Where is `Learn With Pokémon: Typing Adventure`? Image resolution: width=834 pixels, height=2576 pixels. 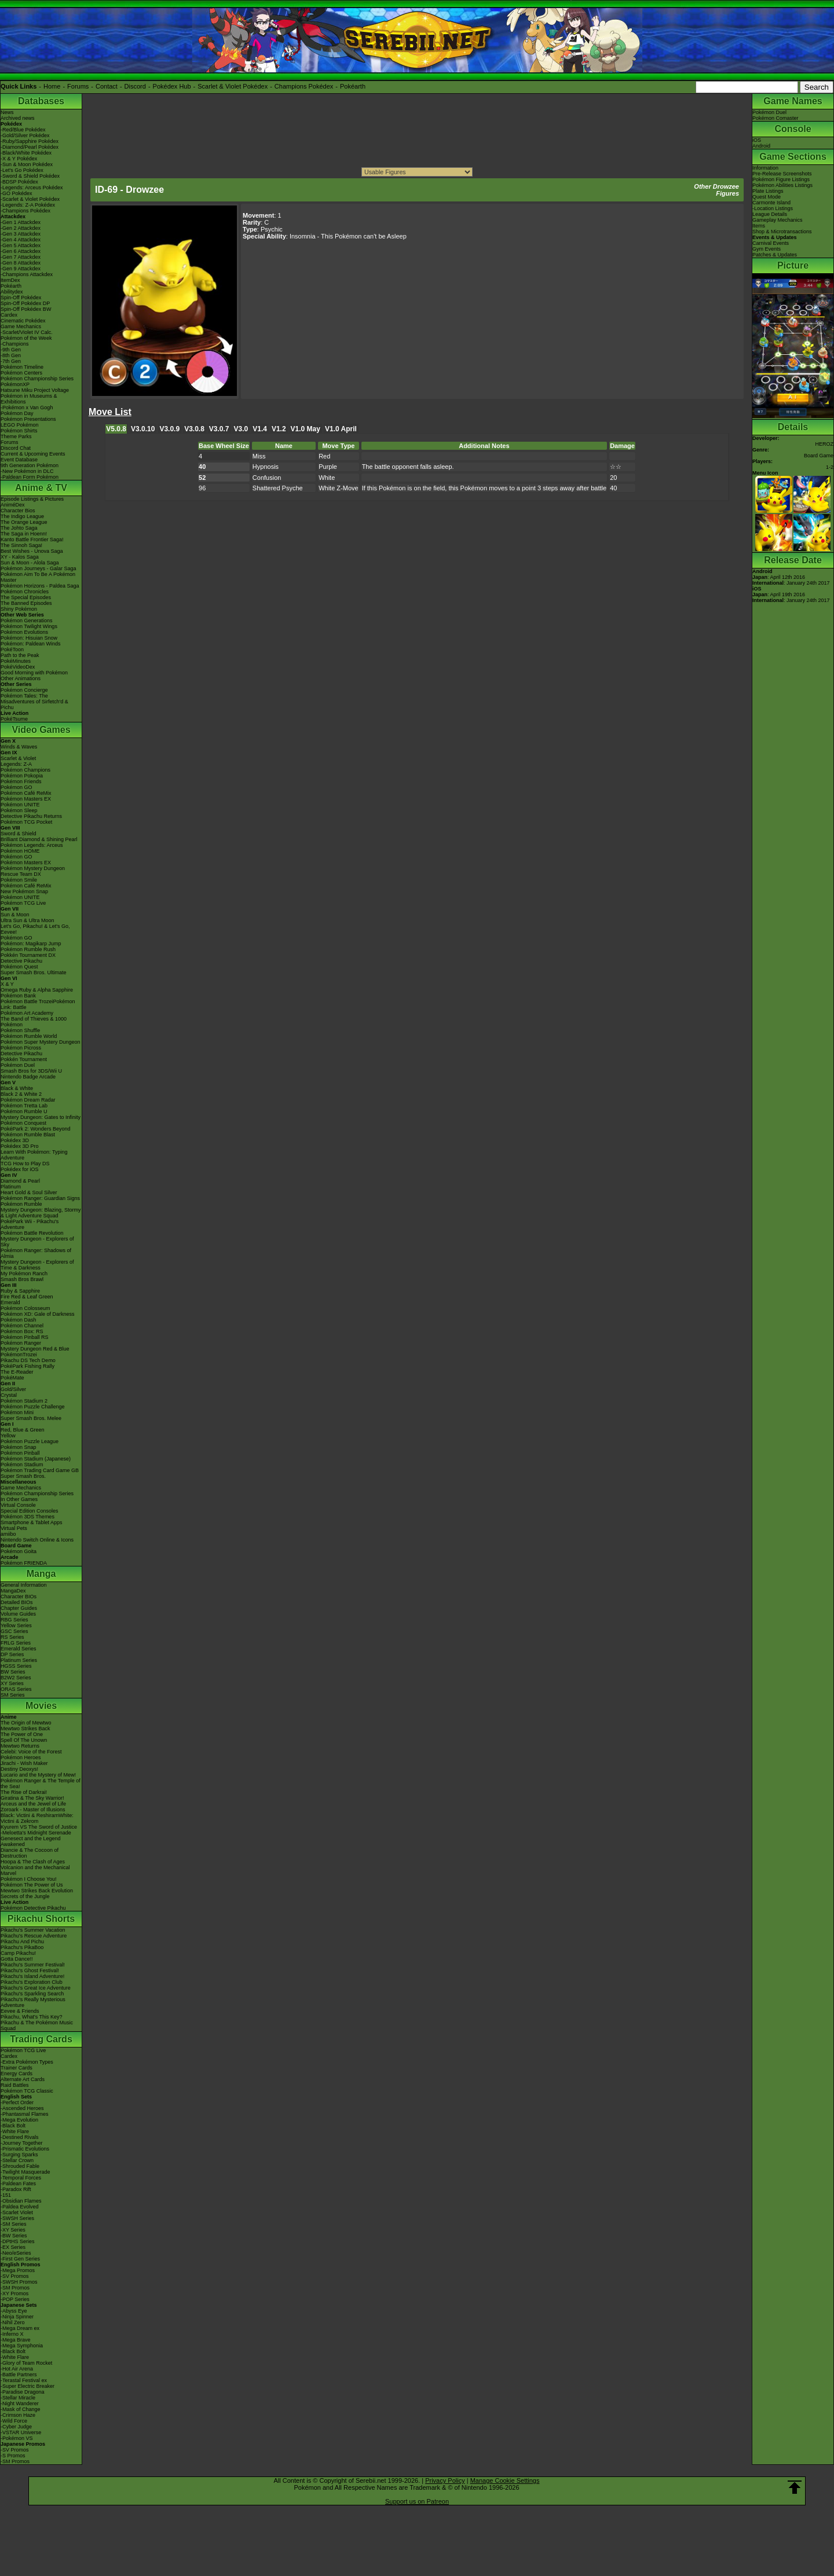 Learn With Pokémon: Typing Adventure is located at coordinates (34, 1155).